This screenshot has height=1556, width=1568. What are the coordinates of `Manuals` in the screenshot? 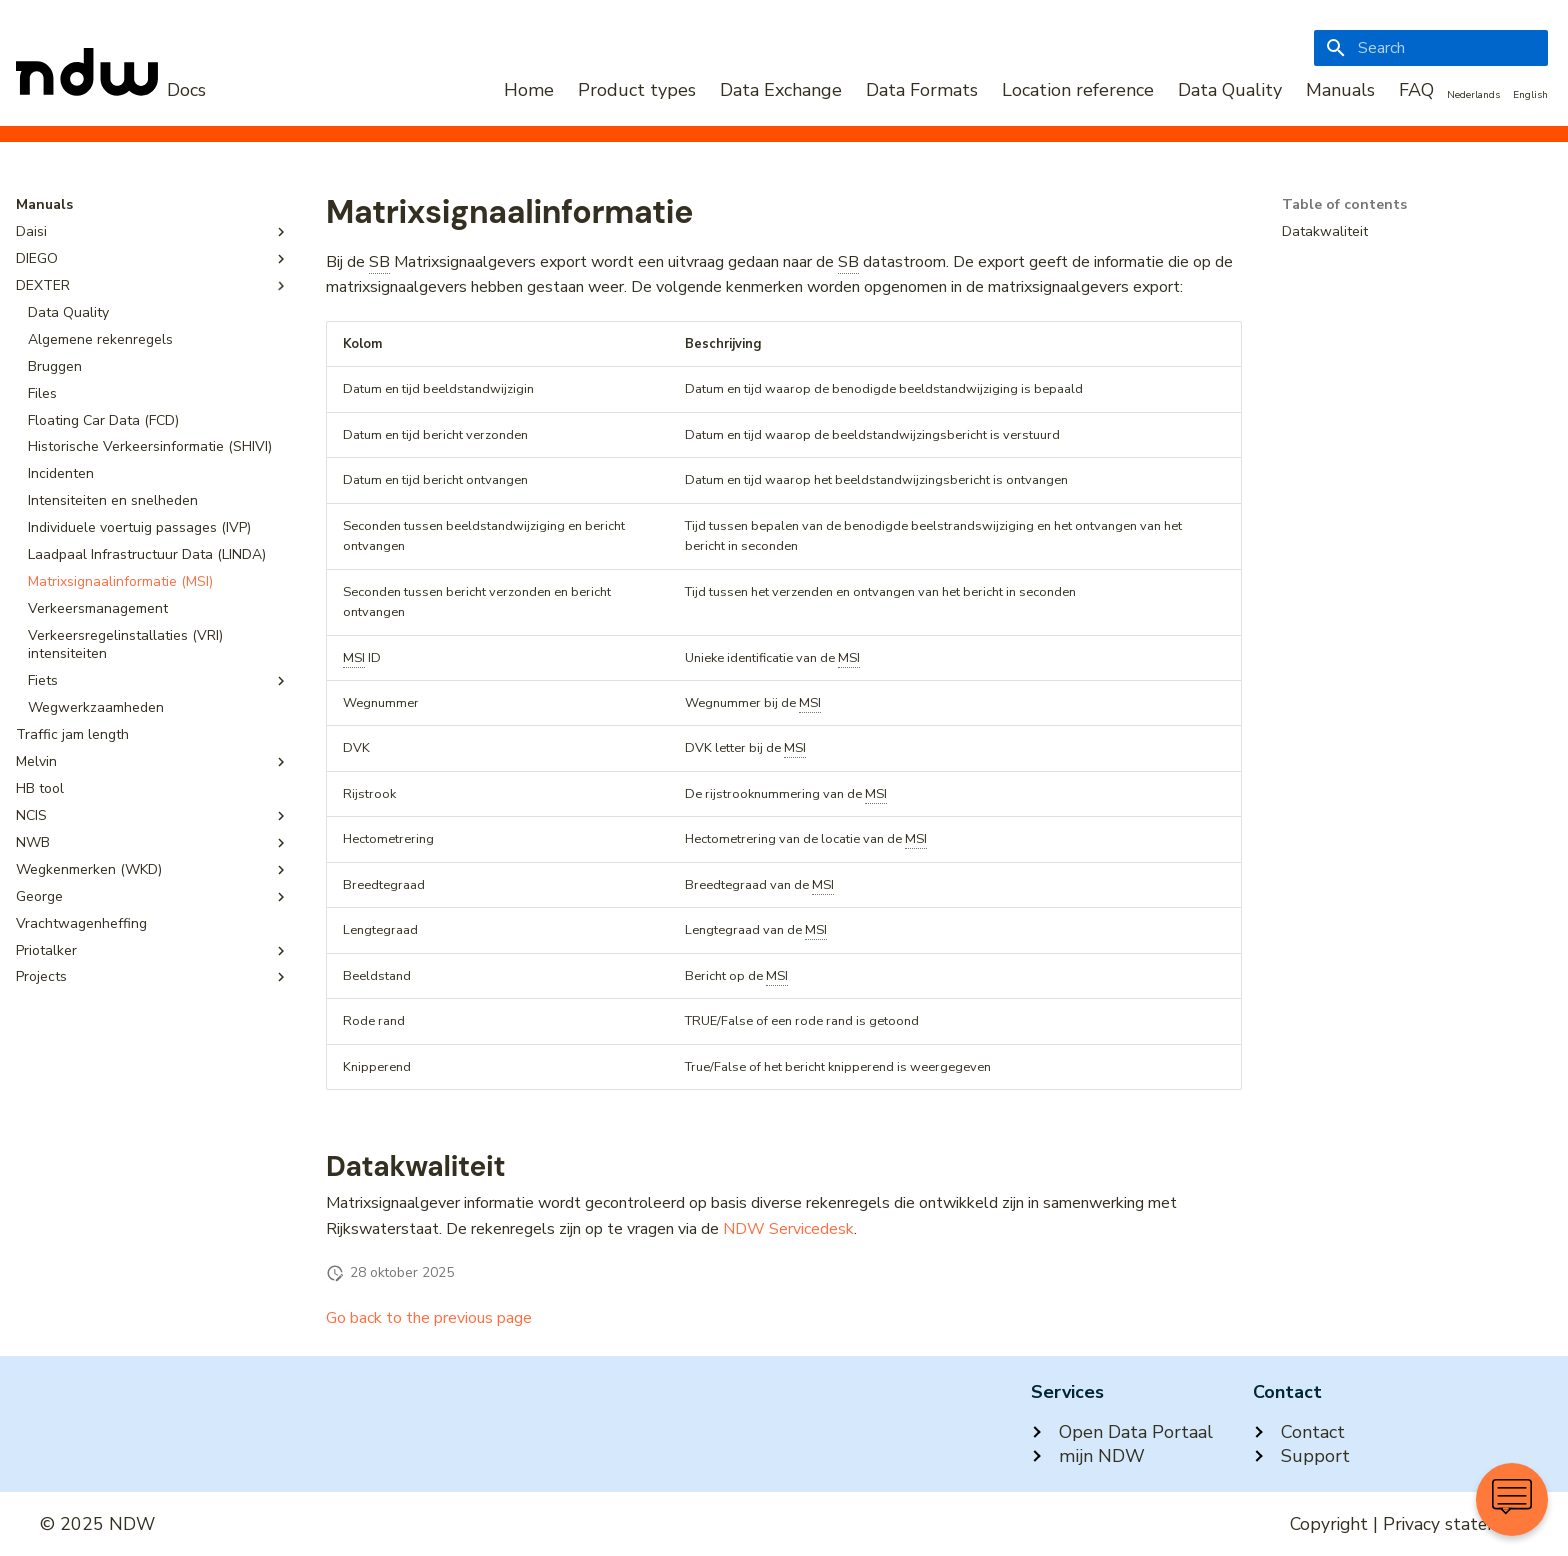 It's located at (1340, 90).